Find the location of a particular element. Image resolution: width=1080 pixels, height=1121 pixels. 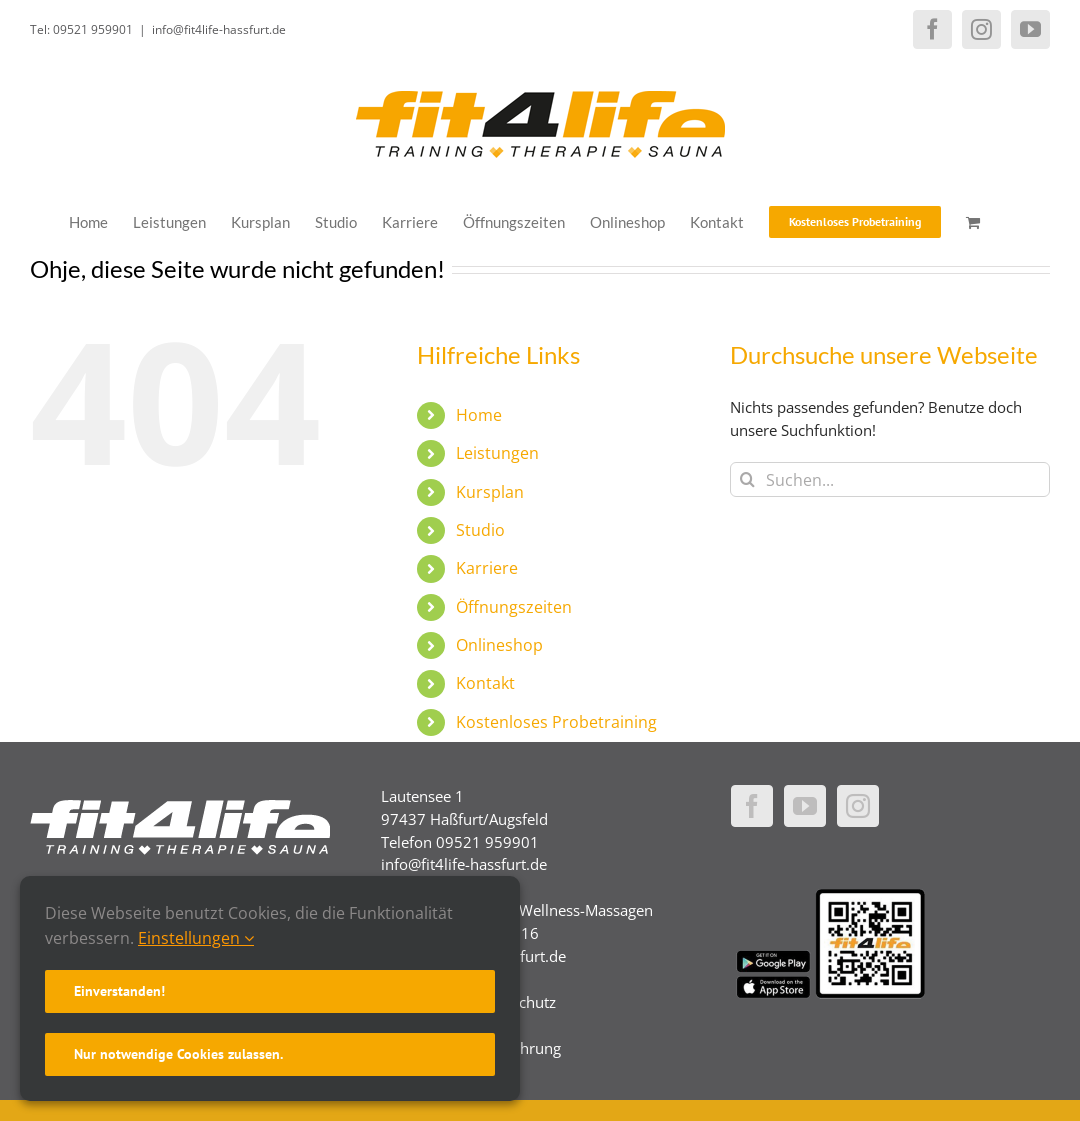

Onlineshop is located at coordinates (499, 645).